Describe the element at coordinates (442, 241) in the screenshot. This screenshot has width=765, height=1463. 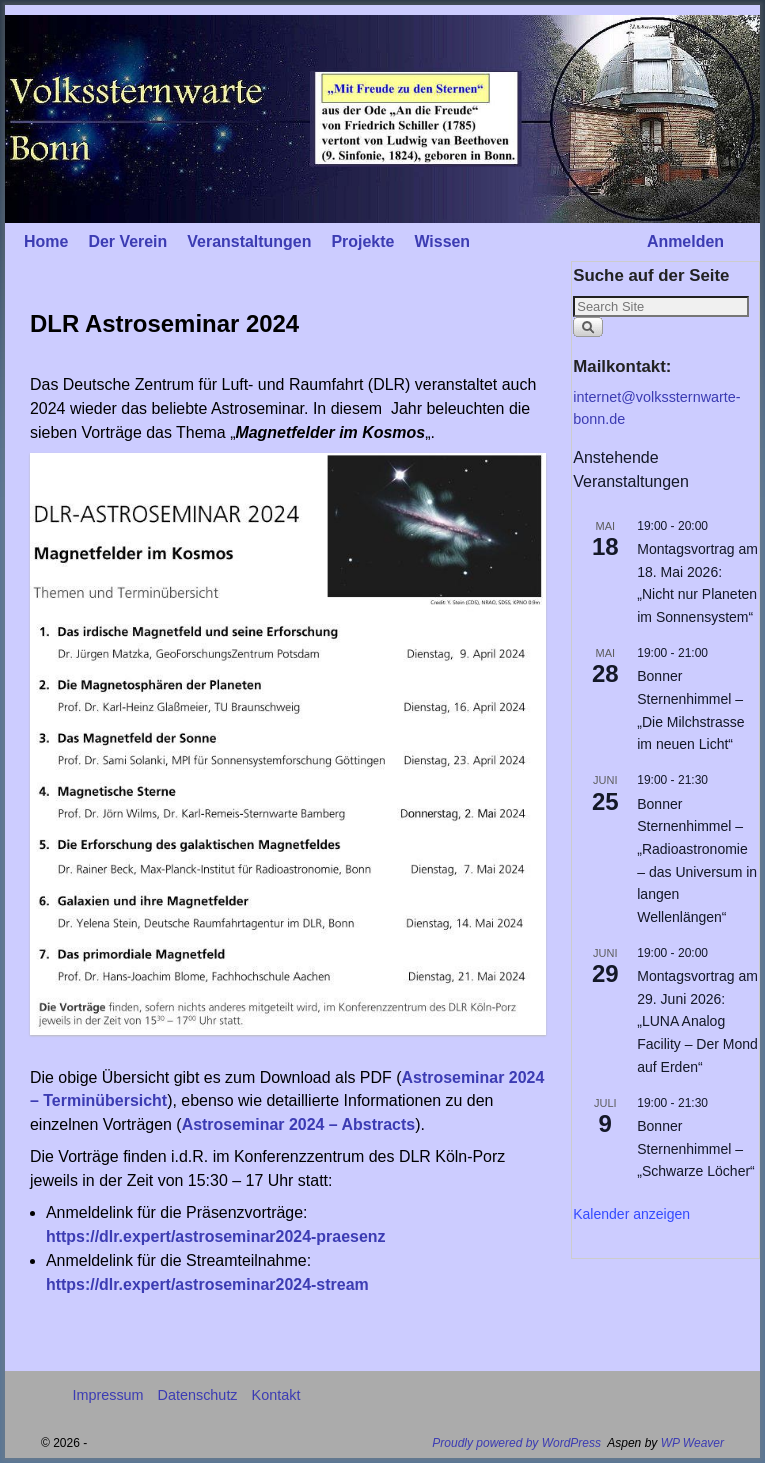
I see `Wissen` at that location.